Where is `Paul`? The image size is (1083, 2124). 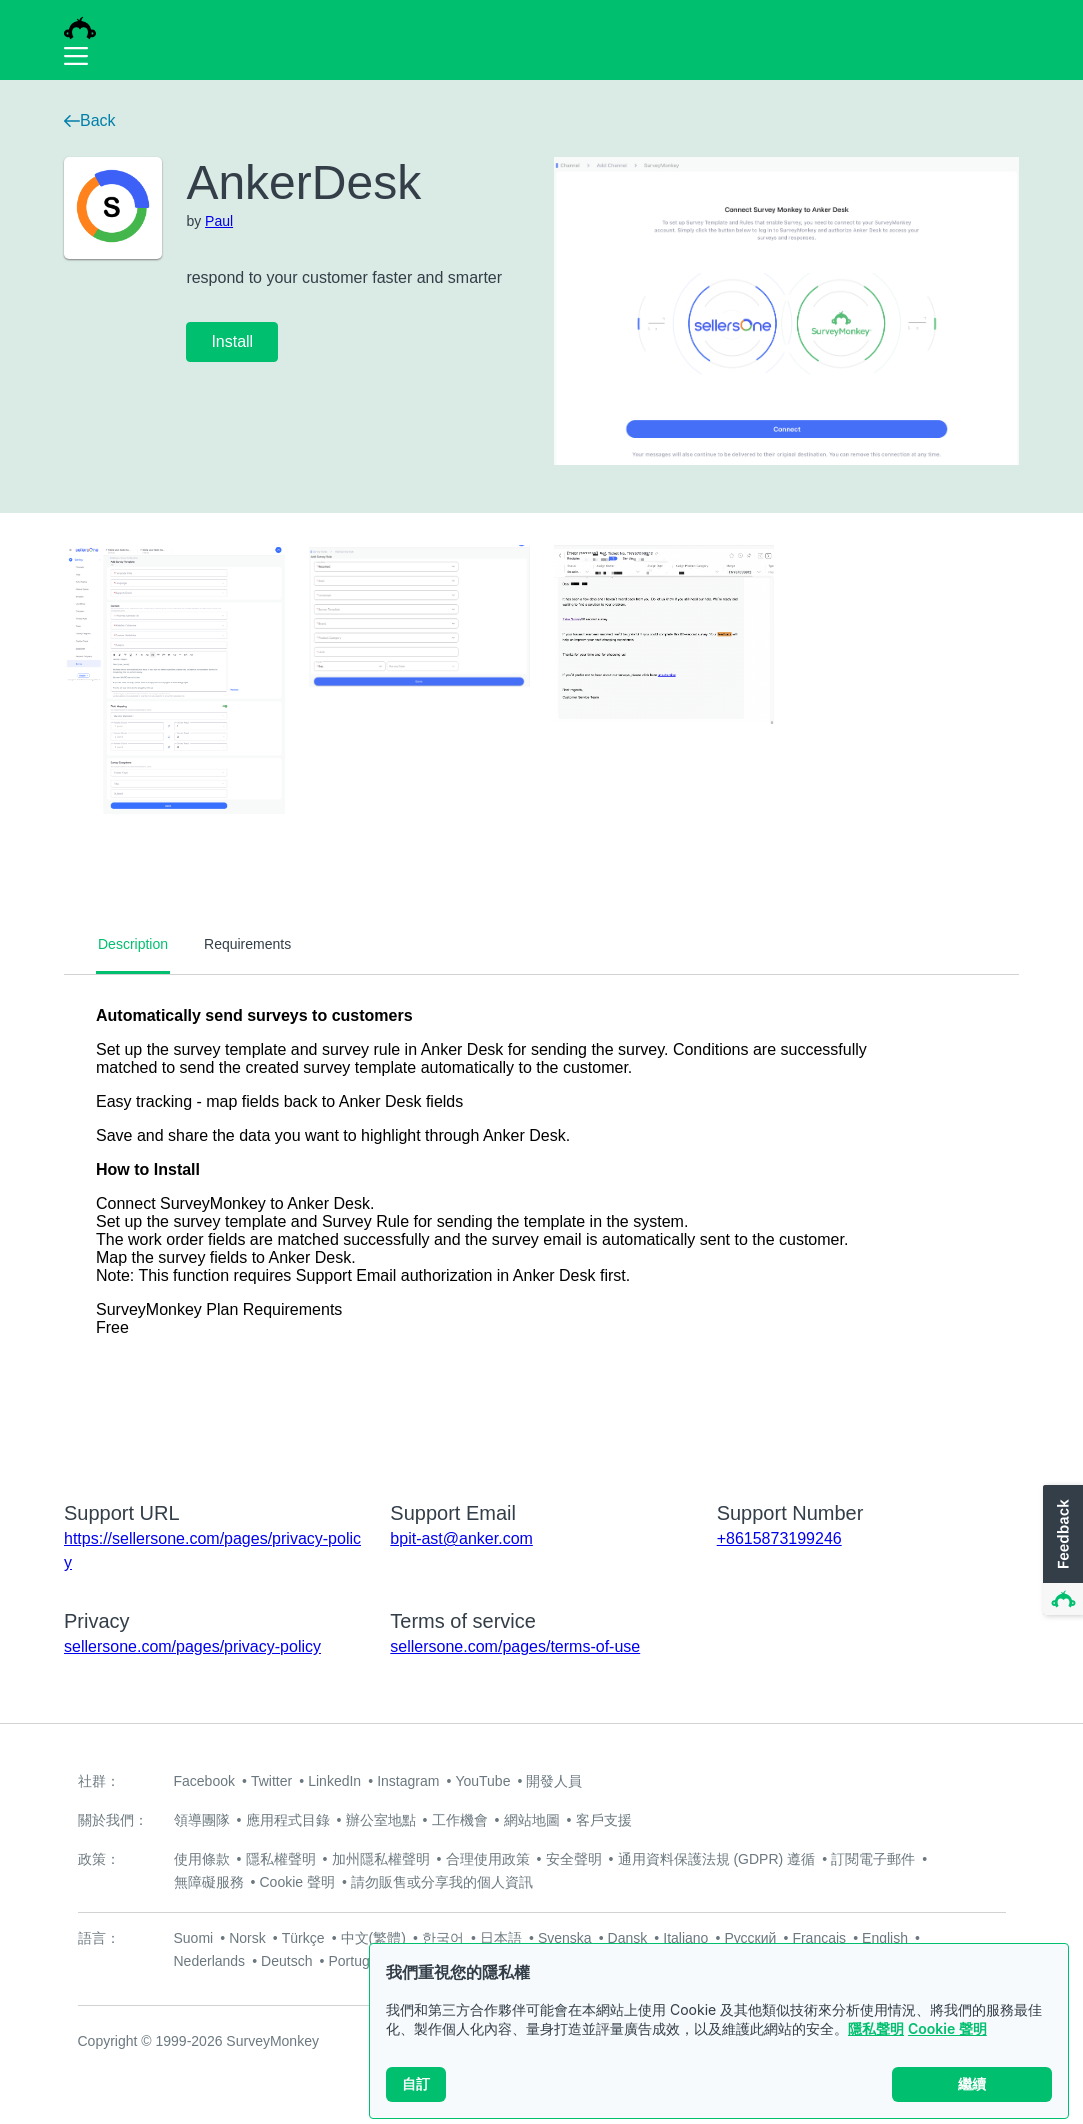
Paul is located at coordinates (219, 221).